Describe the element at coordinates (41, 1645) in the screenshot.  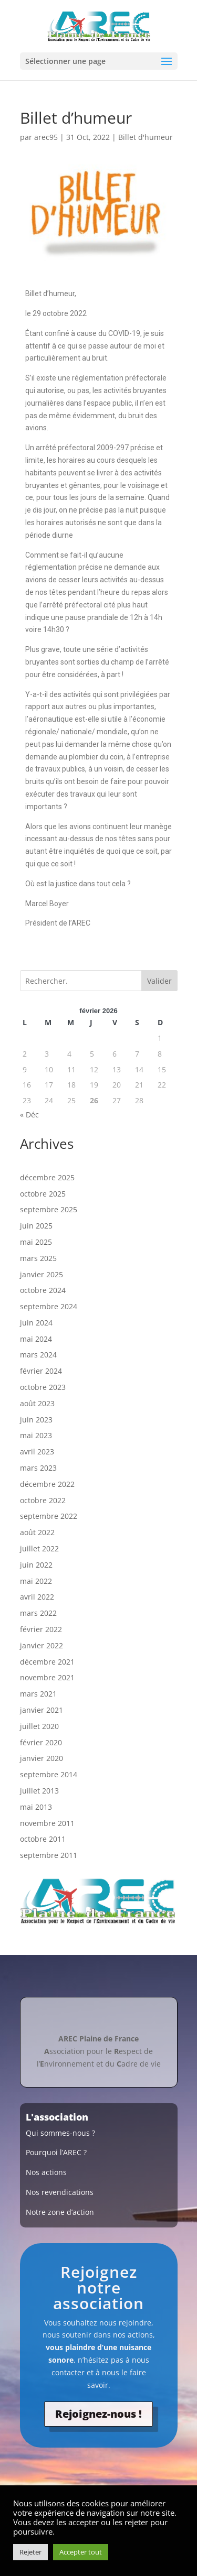
I see `janvier 2022` at that location.